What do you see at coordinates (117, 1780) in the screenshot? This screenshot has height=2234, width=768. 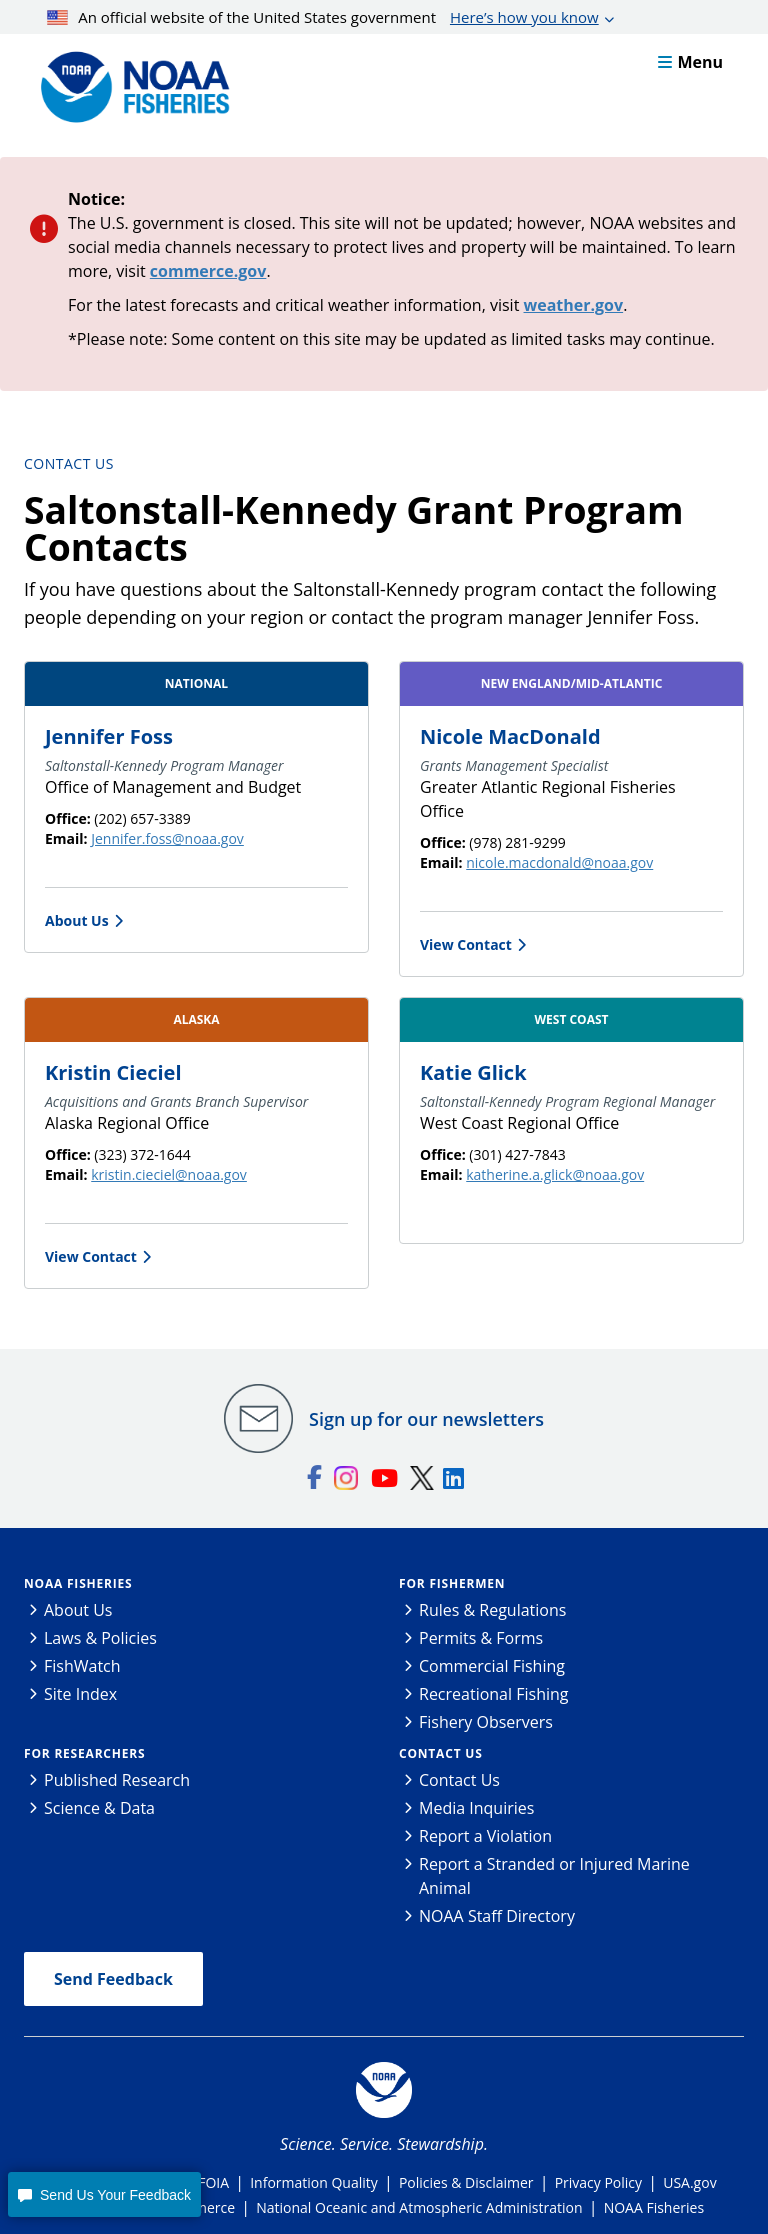 I see `Published Research` at bounding box center [117, 1780].